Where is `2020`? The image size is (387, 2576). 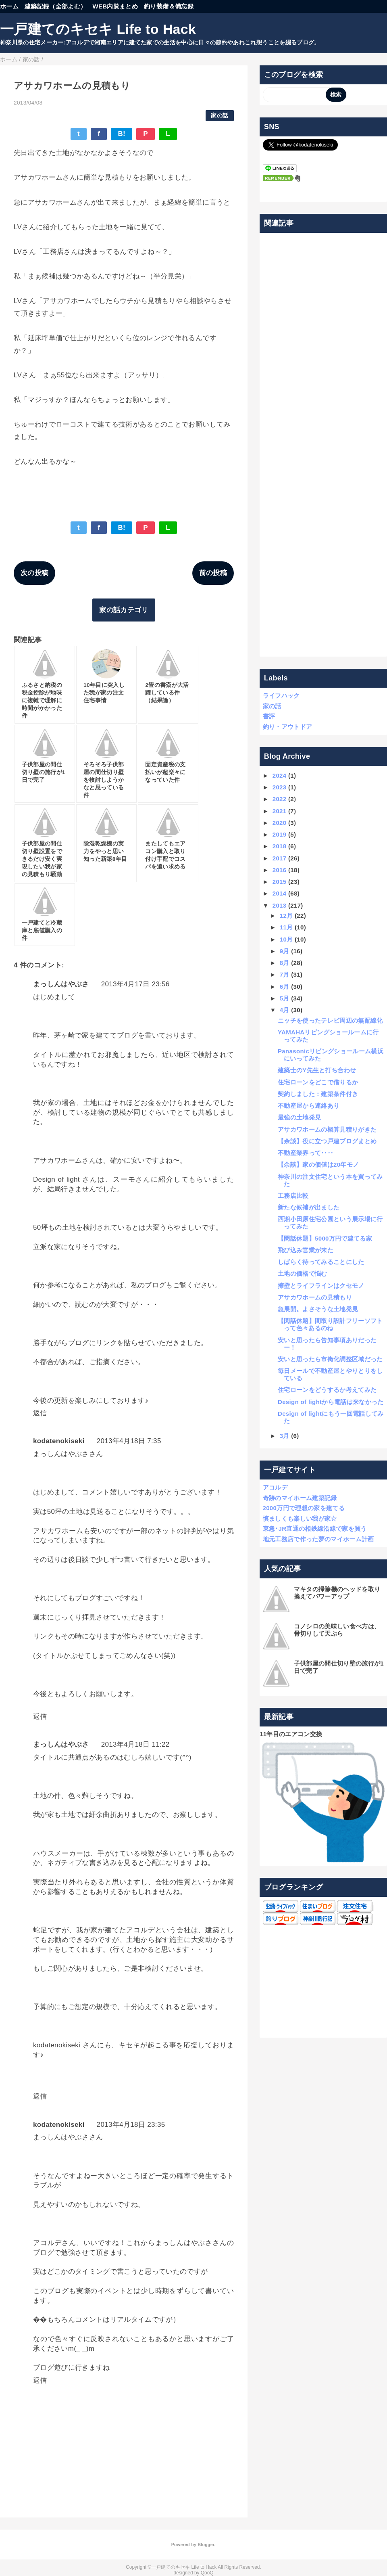 2020 is located at coordinates (280, 822).